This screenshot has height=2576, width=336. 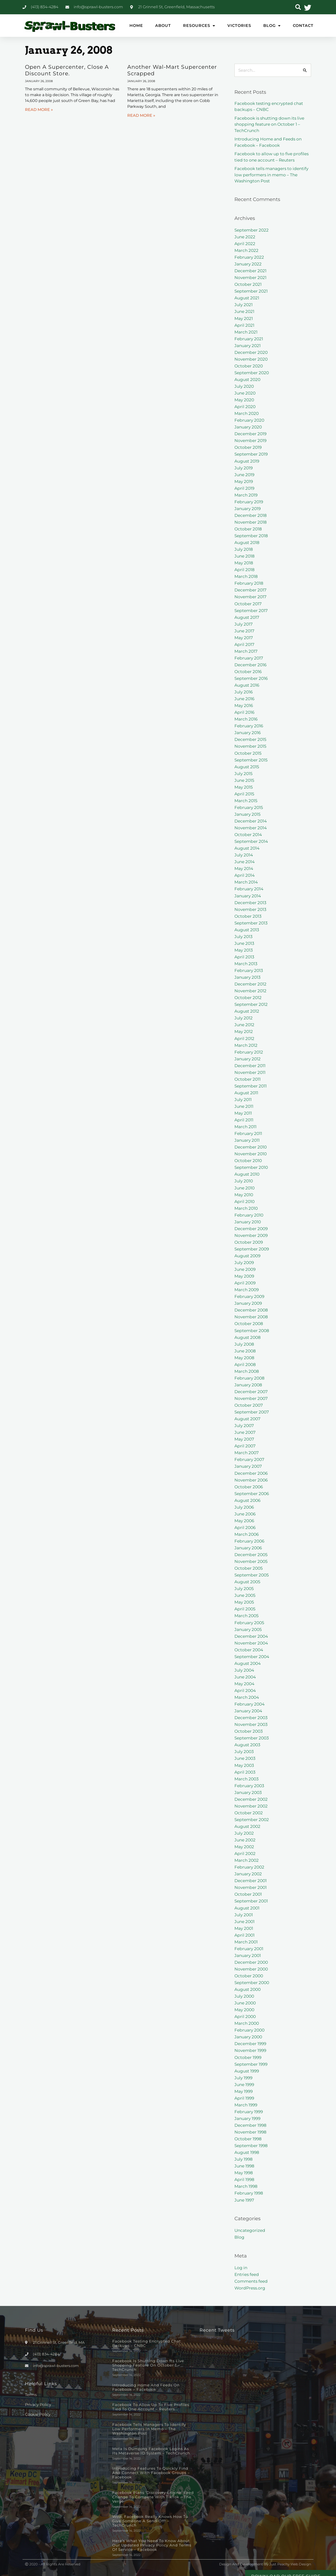 I want to click on May 2002, so click(x=244, y=1846).